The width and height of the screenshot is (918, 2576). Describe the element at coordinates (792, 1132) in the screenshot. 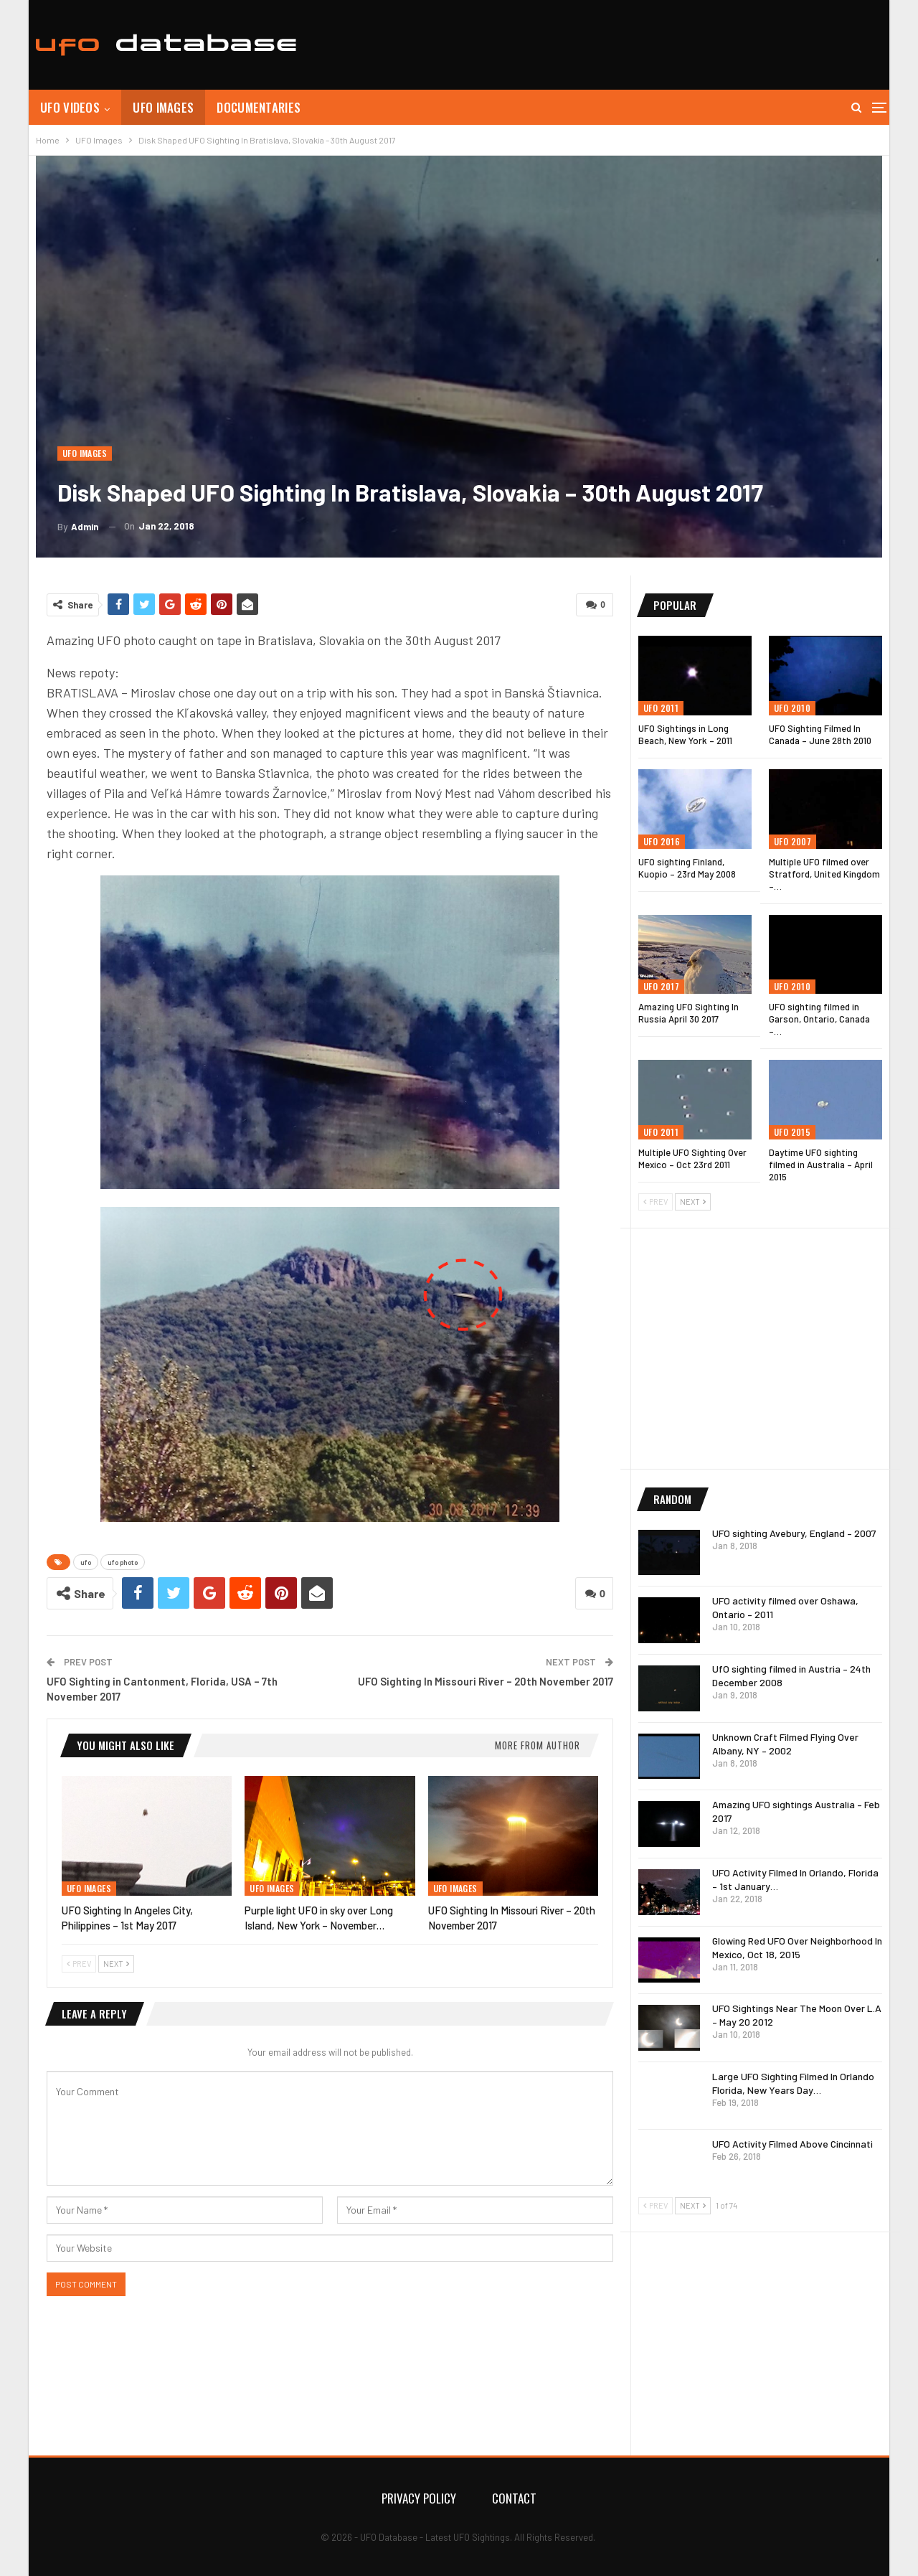

I see `UFO 2015` at that location.